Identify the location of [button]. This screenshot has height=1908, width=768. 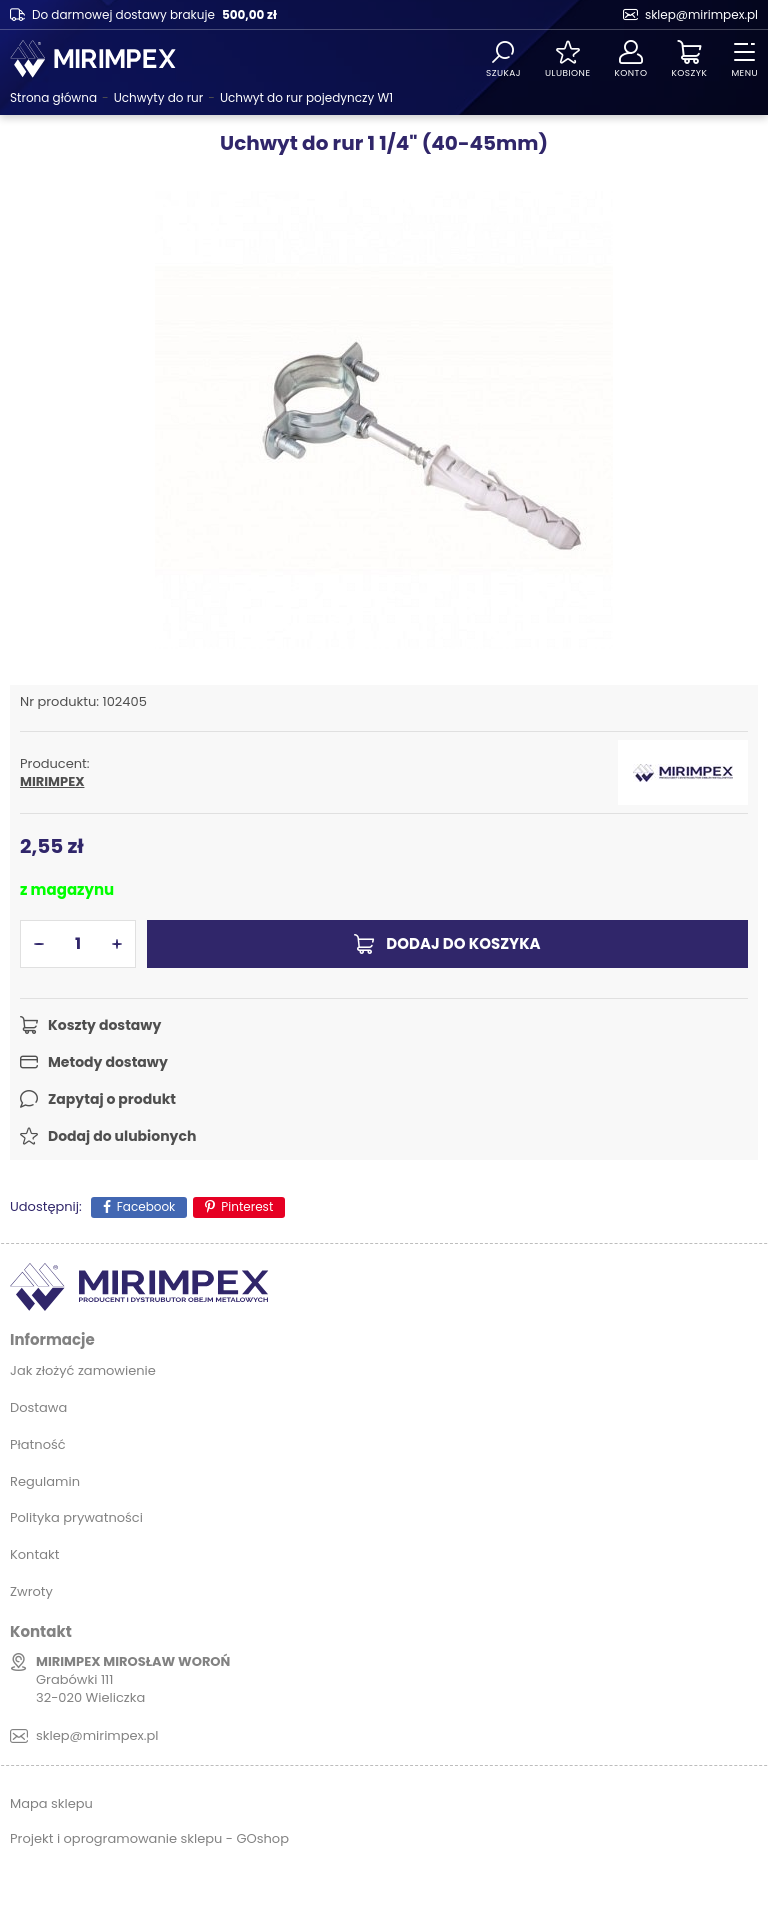
(39, 944).